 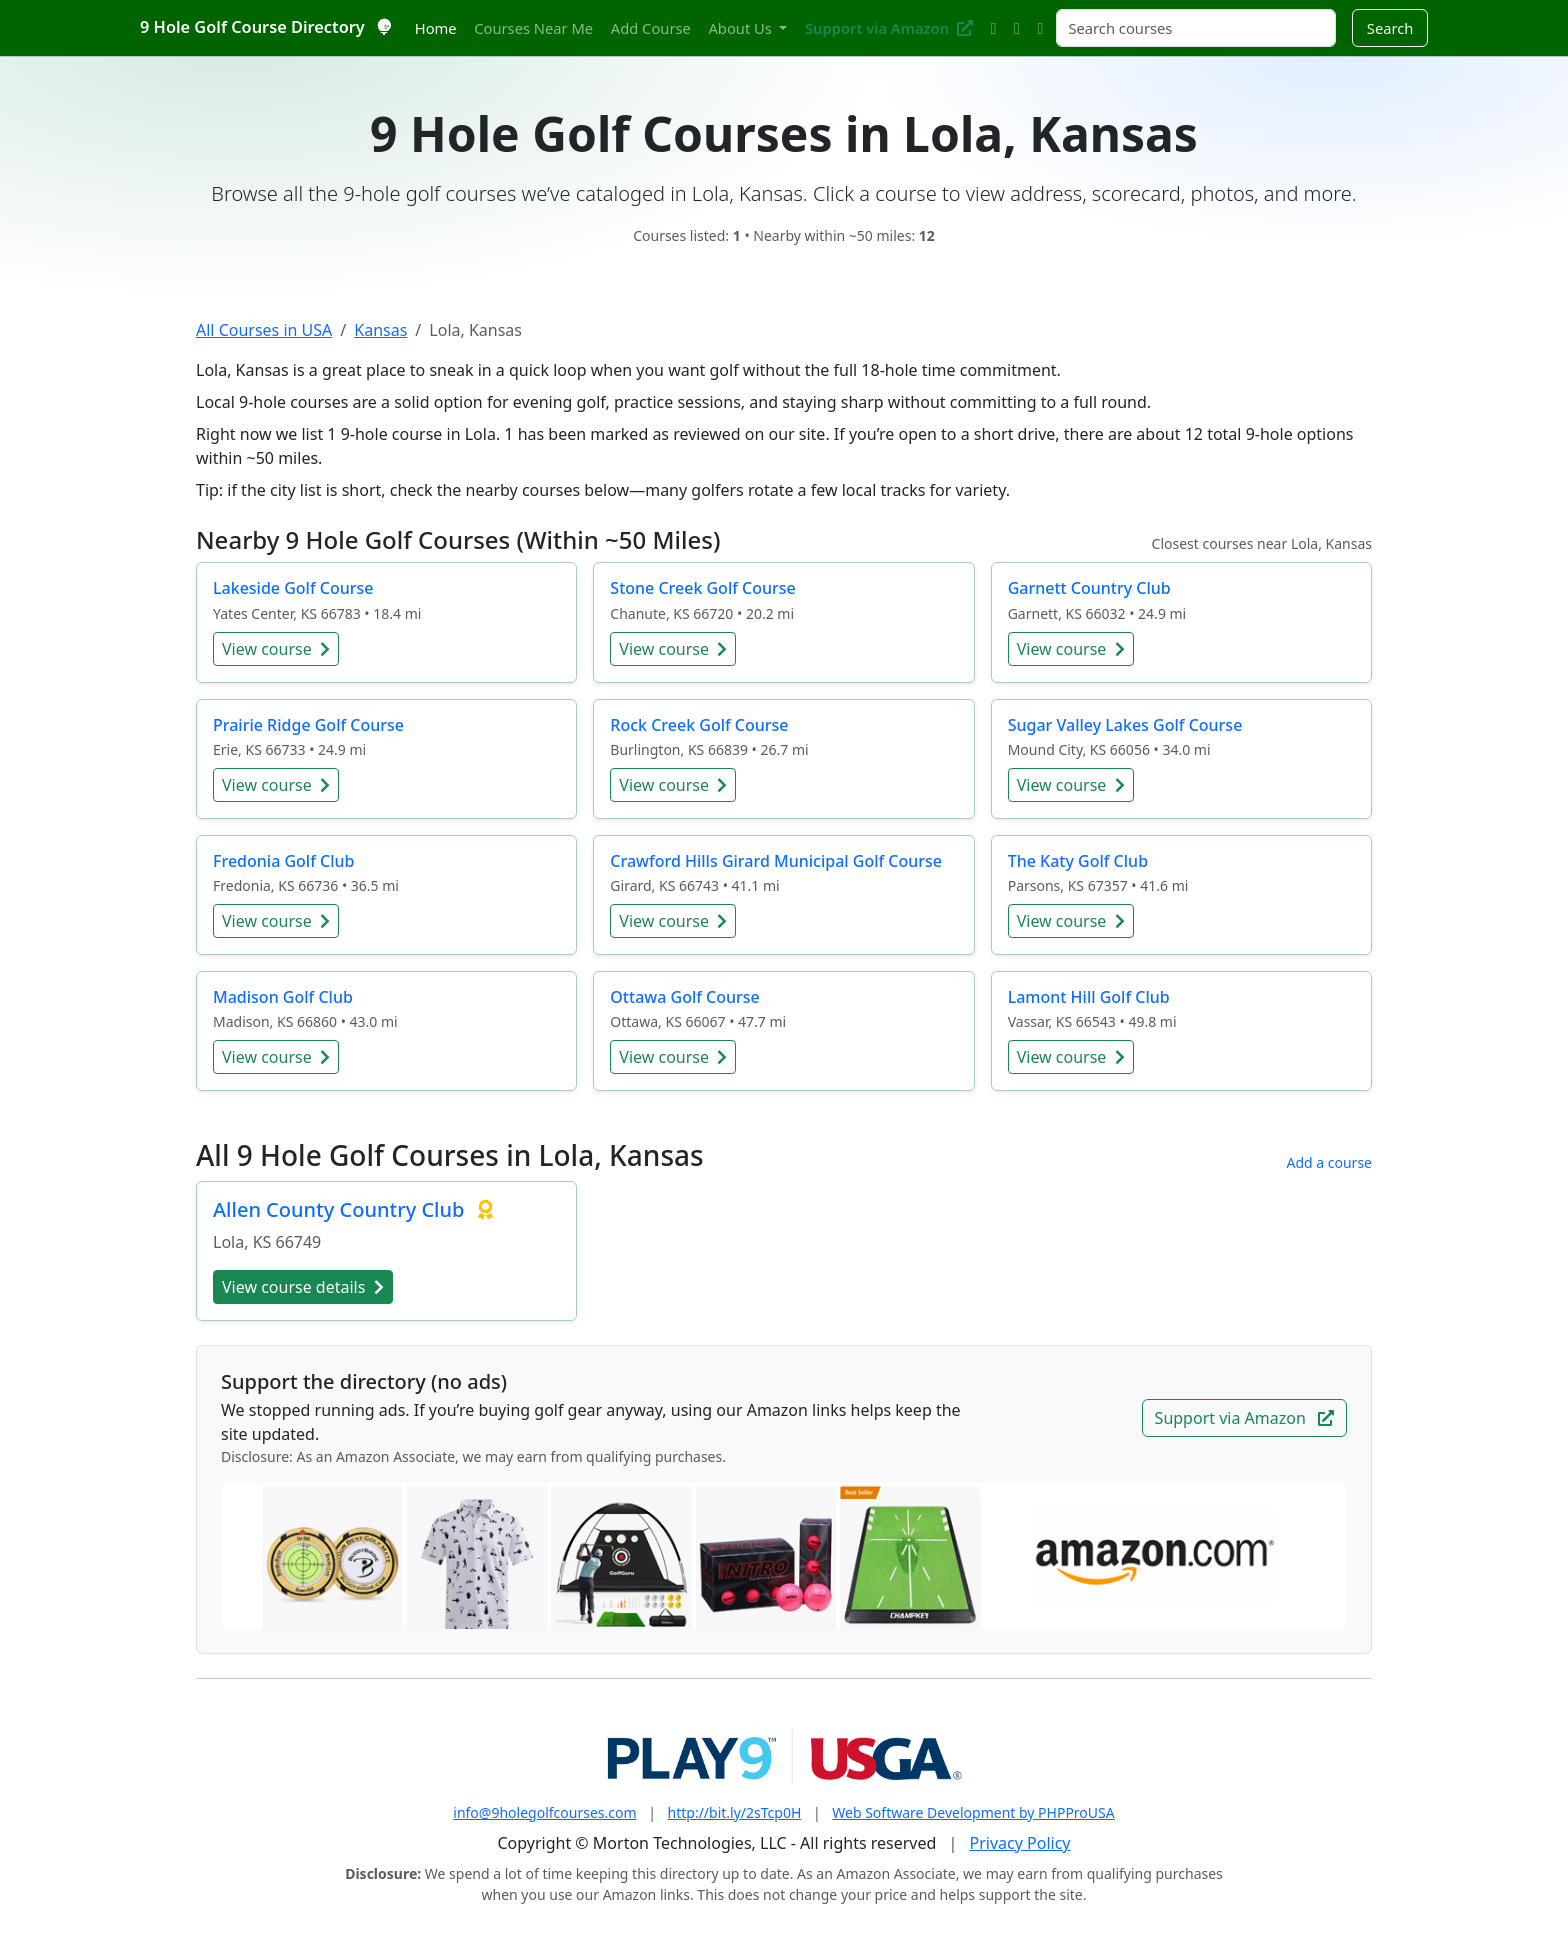 I want to click on Fredonia Golf Club, so click(x=283, y=861).